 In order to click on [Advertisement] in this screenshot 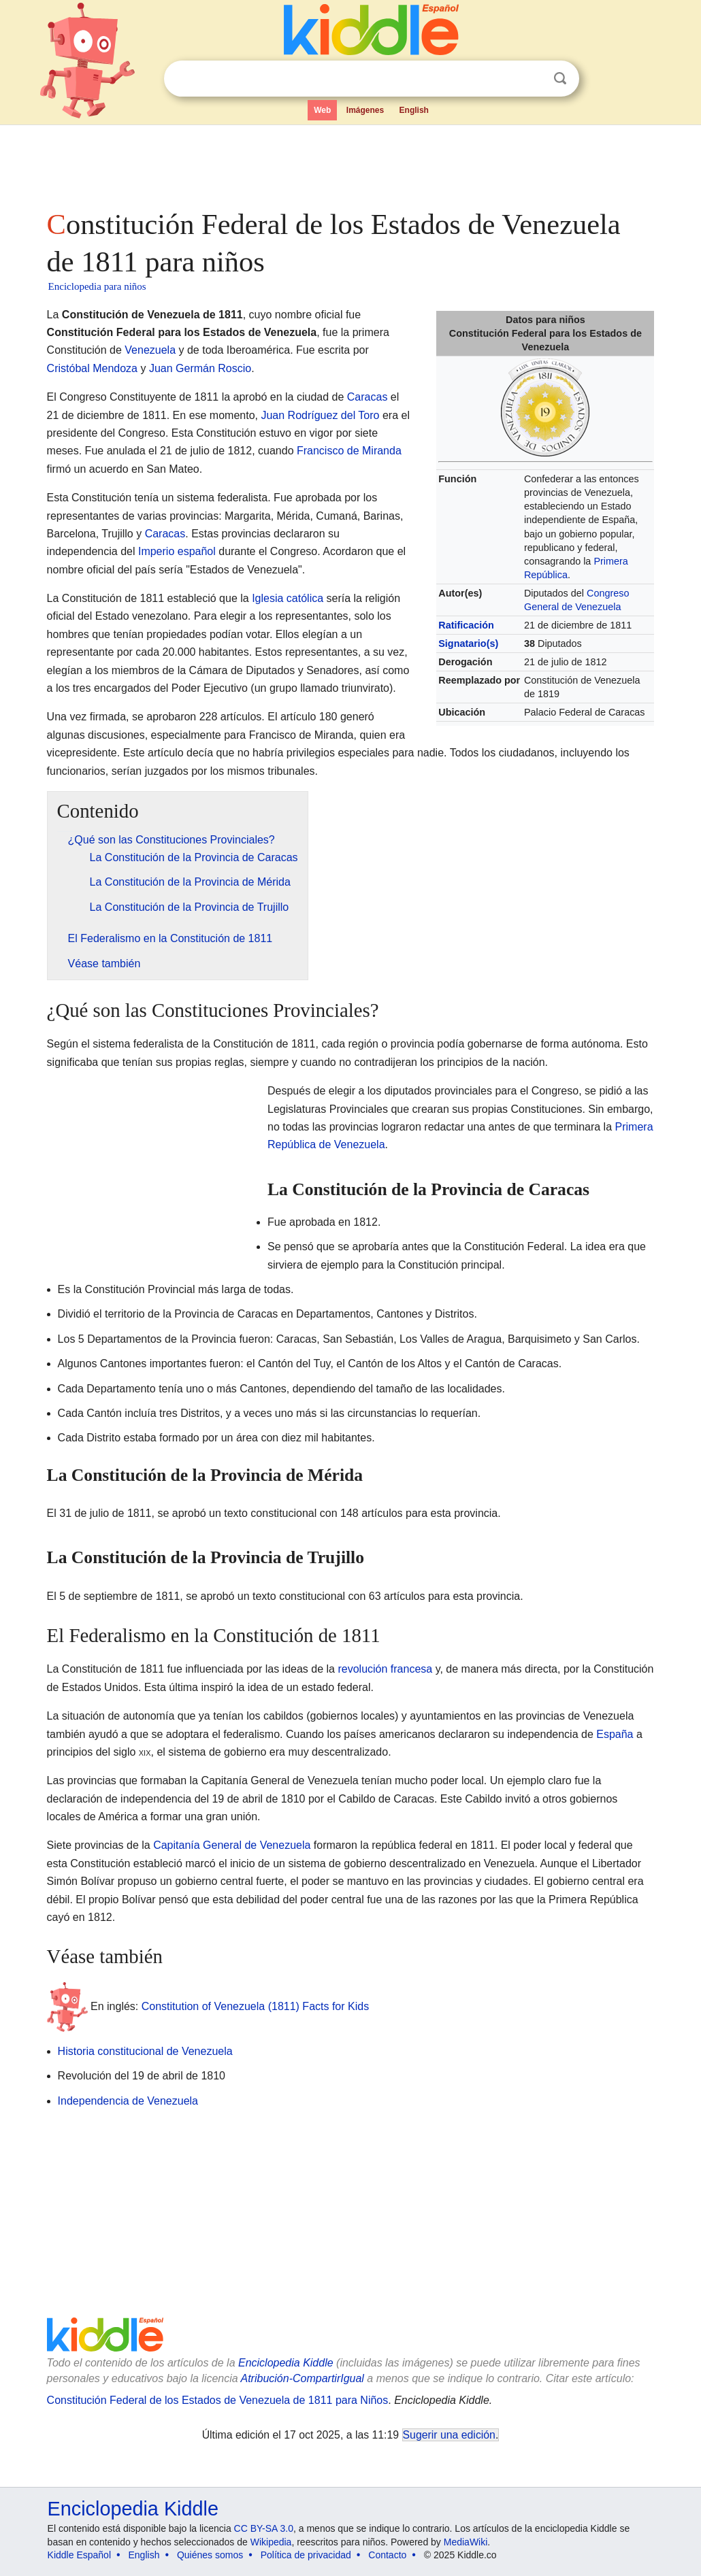, I will do `click(350, 163)`.